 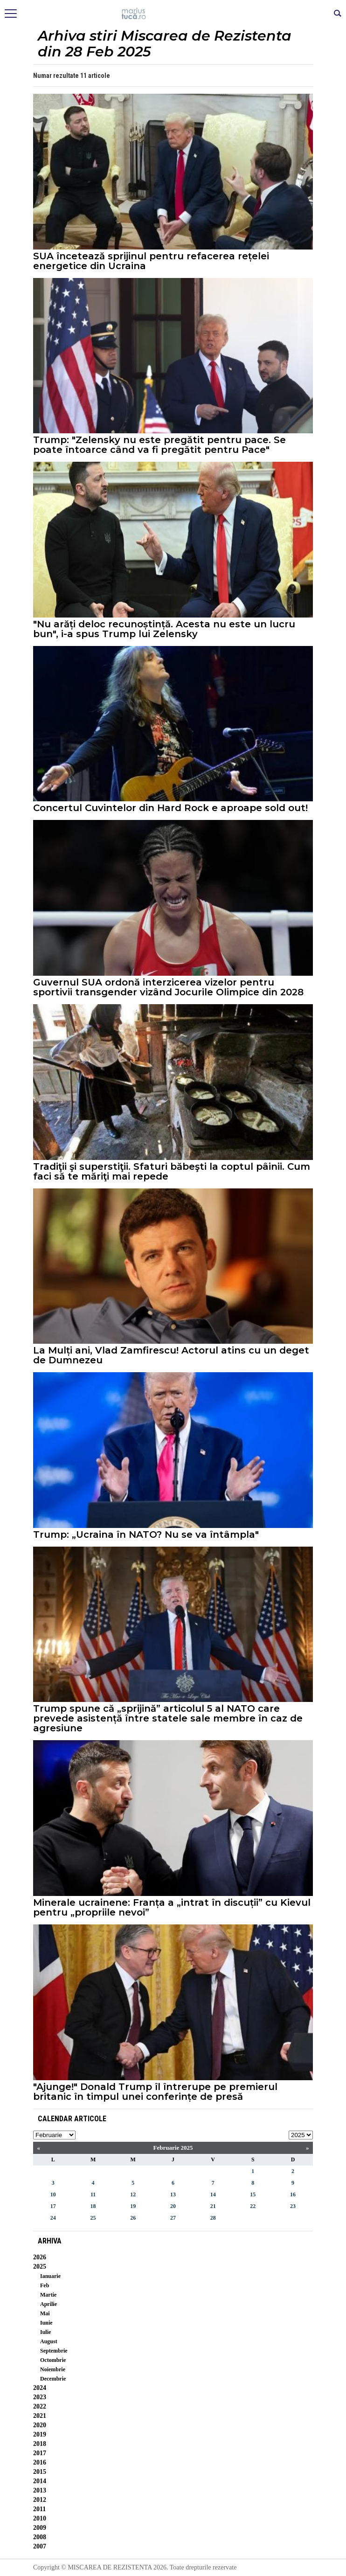 What do you see at coordinates (253, 2194) in the screenshot?
I see `15` at bounding box center [253, 2194].